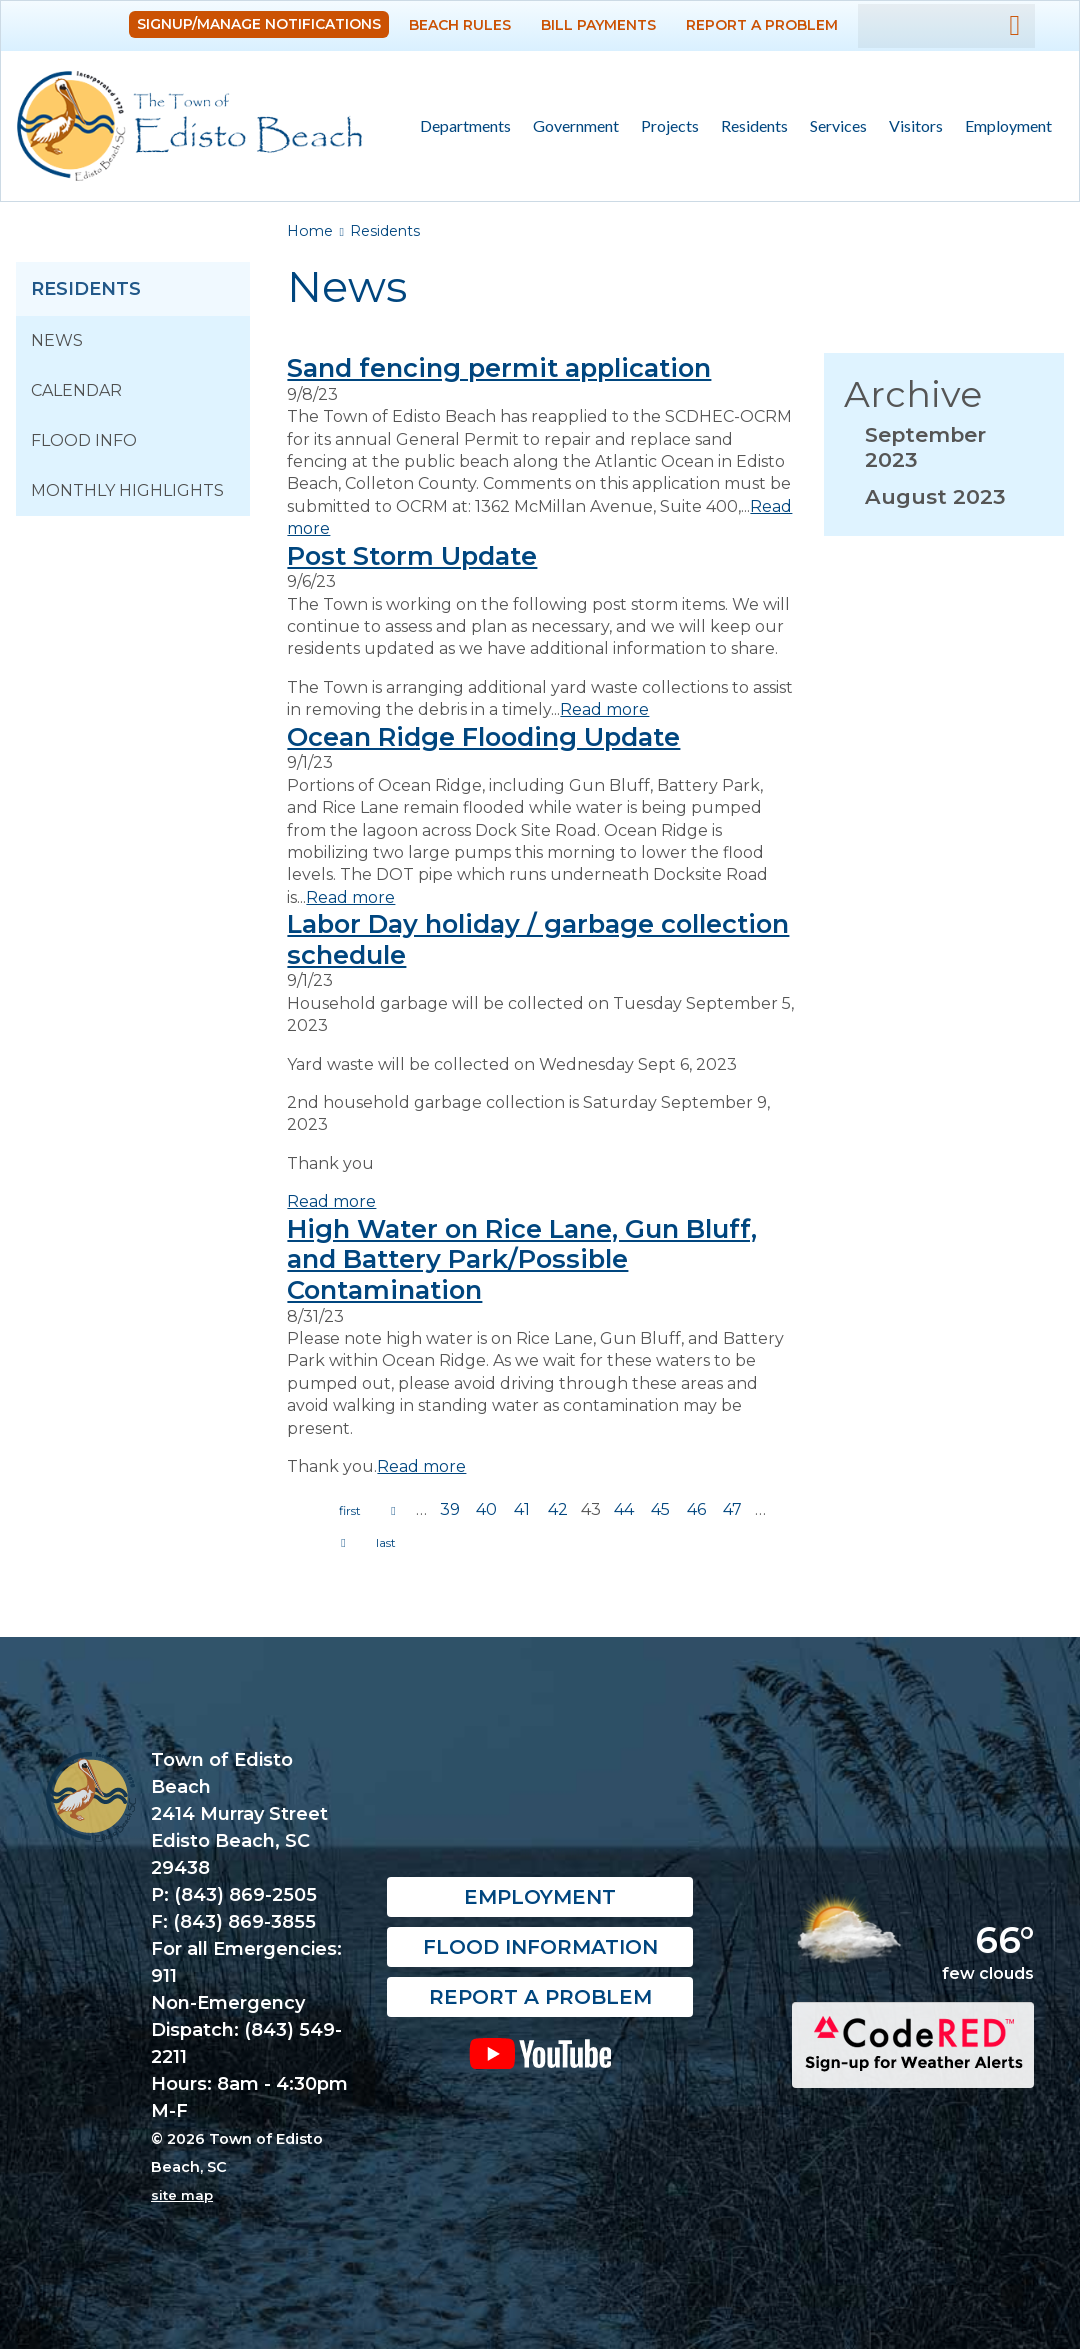 The image size is (1080, 2349). Describe the element at coordinates (598, 25) in the screenshot. I see `Bill Payments` at that location.